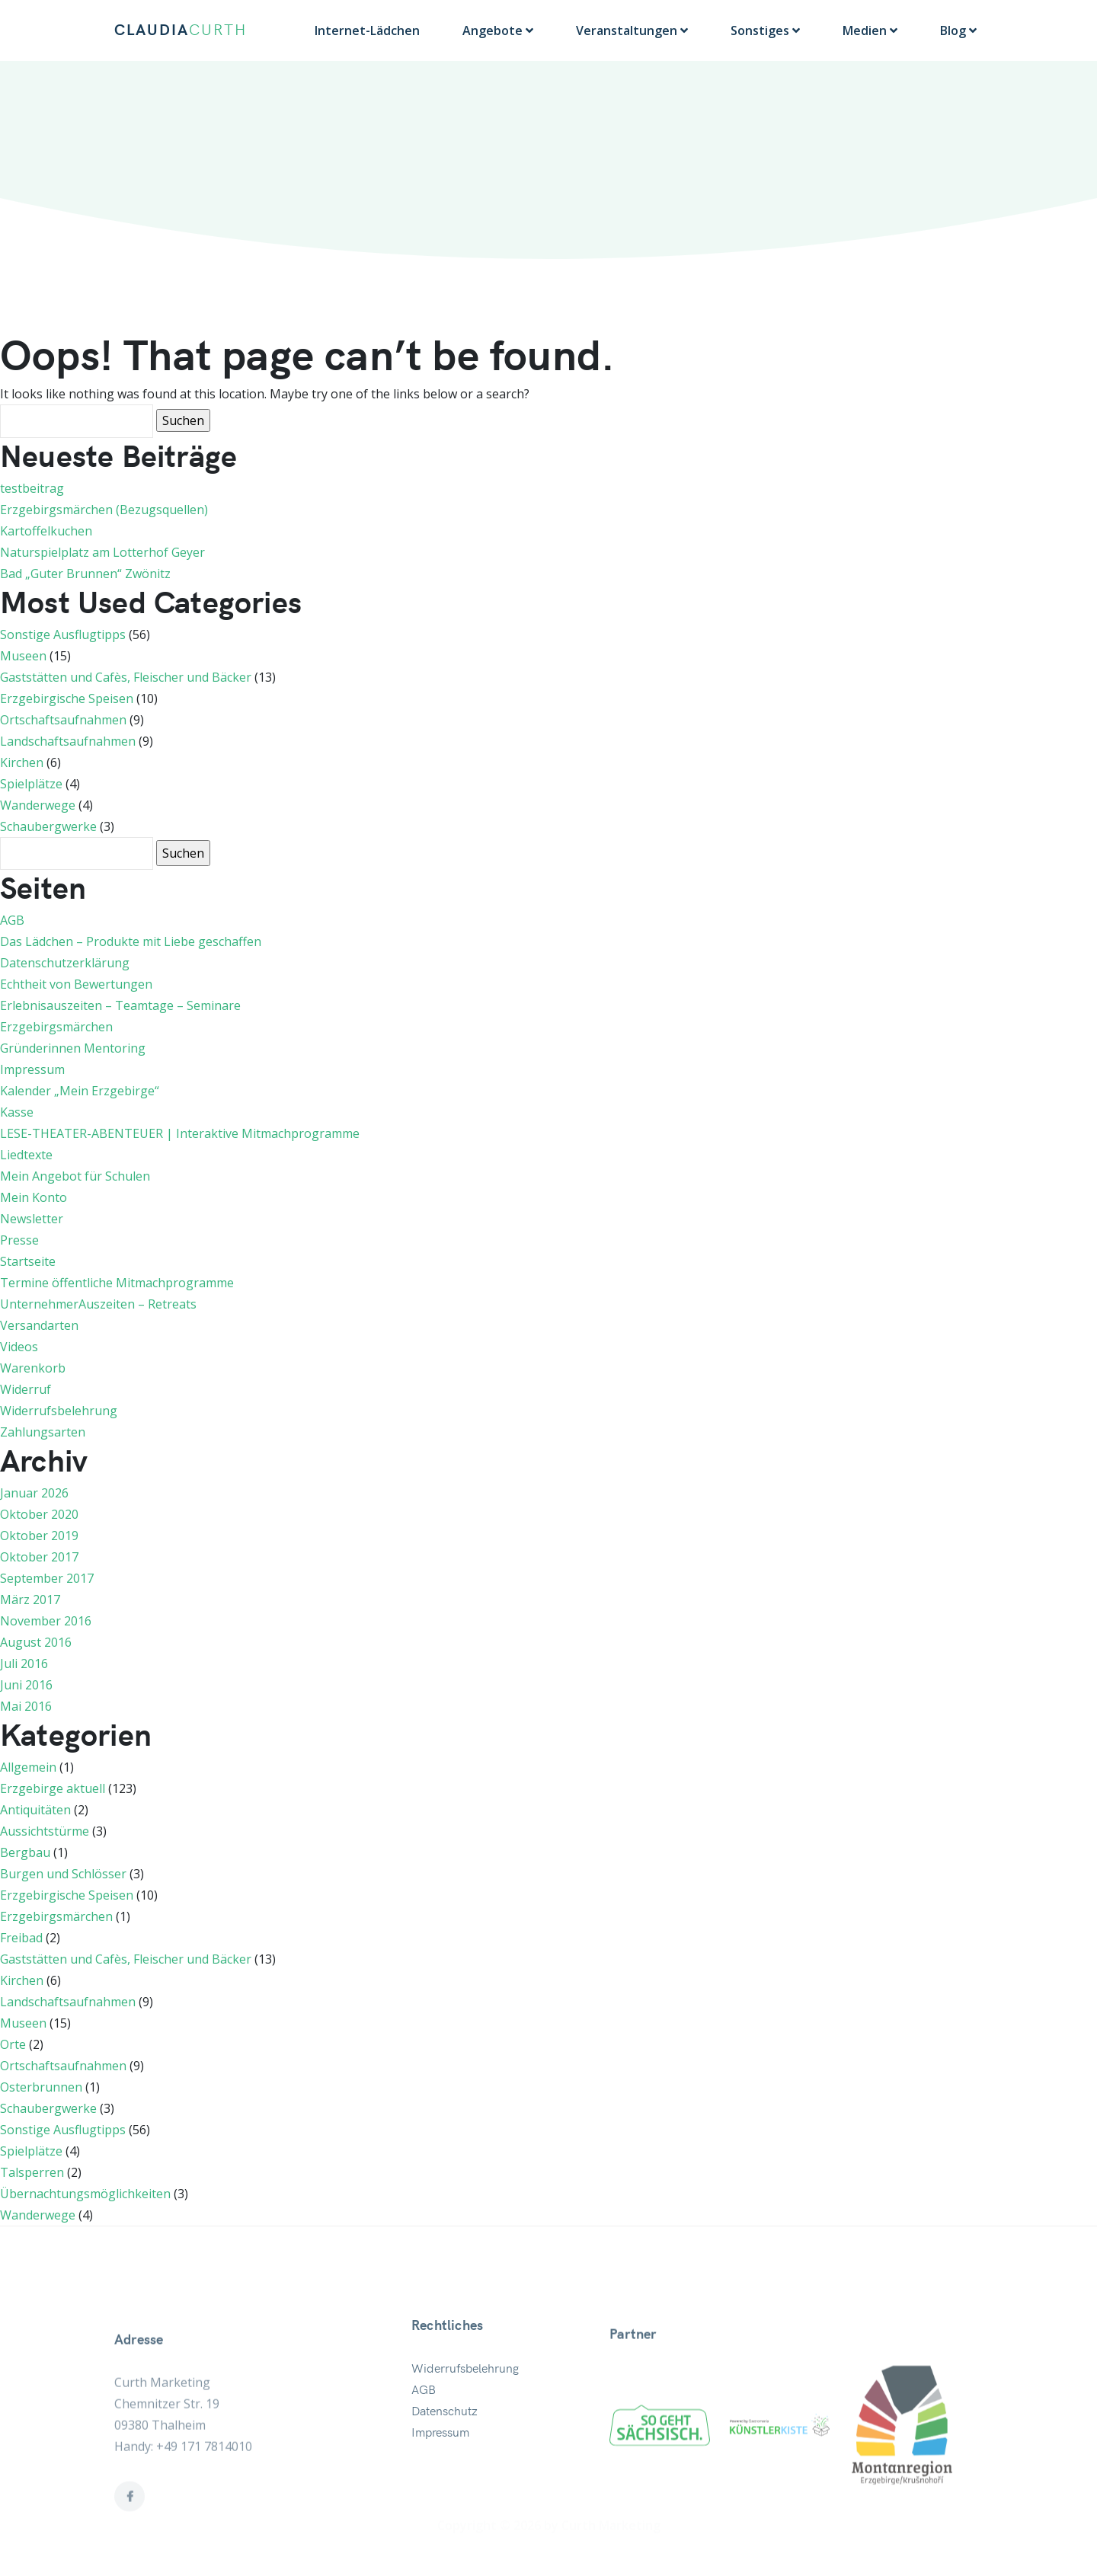 Image resolution: width=1097 pixels, height=2576 pixels. Describe the element at coordinates (31, 783) in the screenshot. I see `Spielplätze` at that location.